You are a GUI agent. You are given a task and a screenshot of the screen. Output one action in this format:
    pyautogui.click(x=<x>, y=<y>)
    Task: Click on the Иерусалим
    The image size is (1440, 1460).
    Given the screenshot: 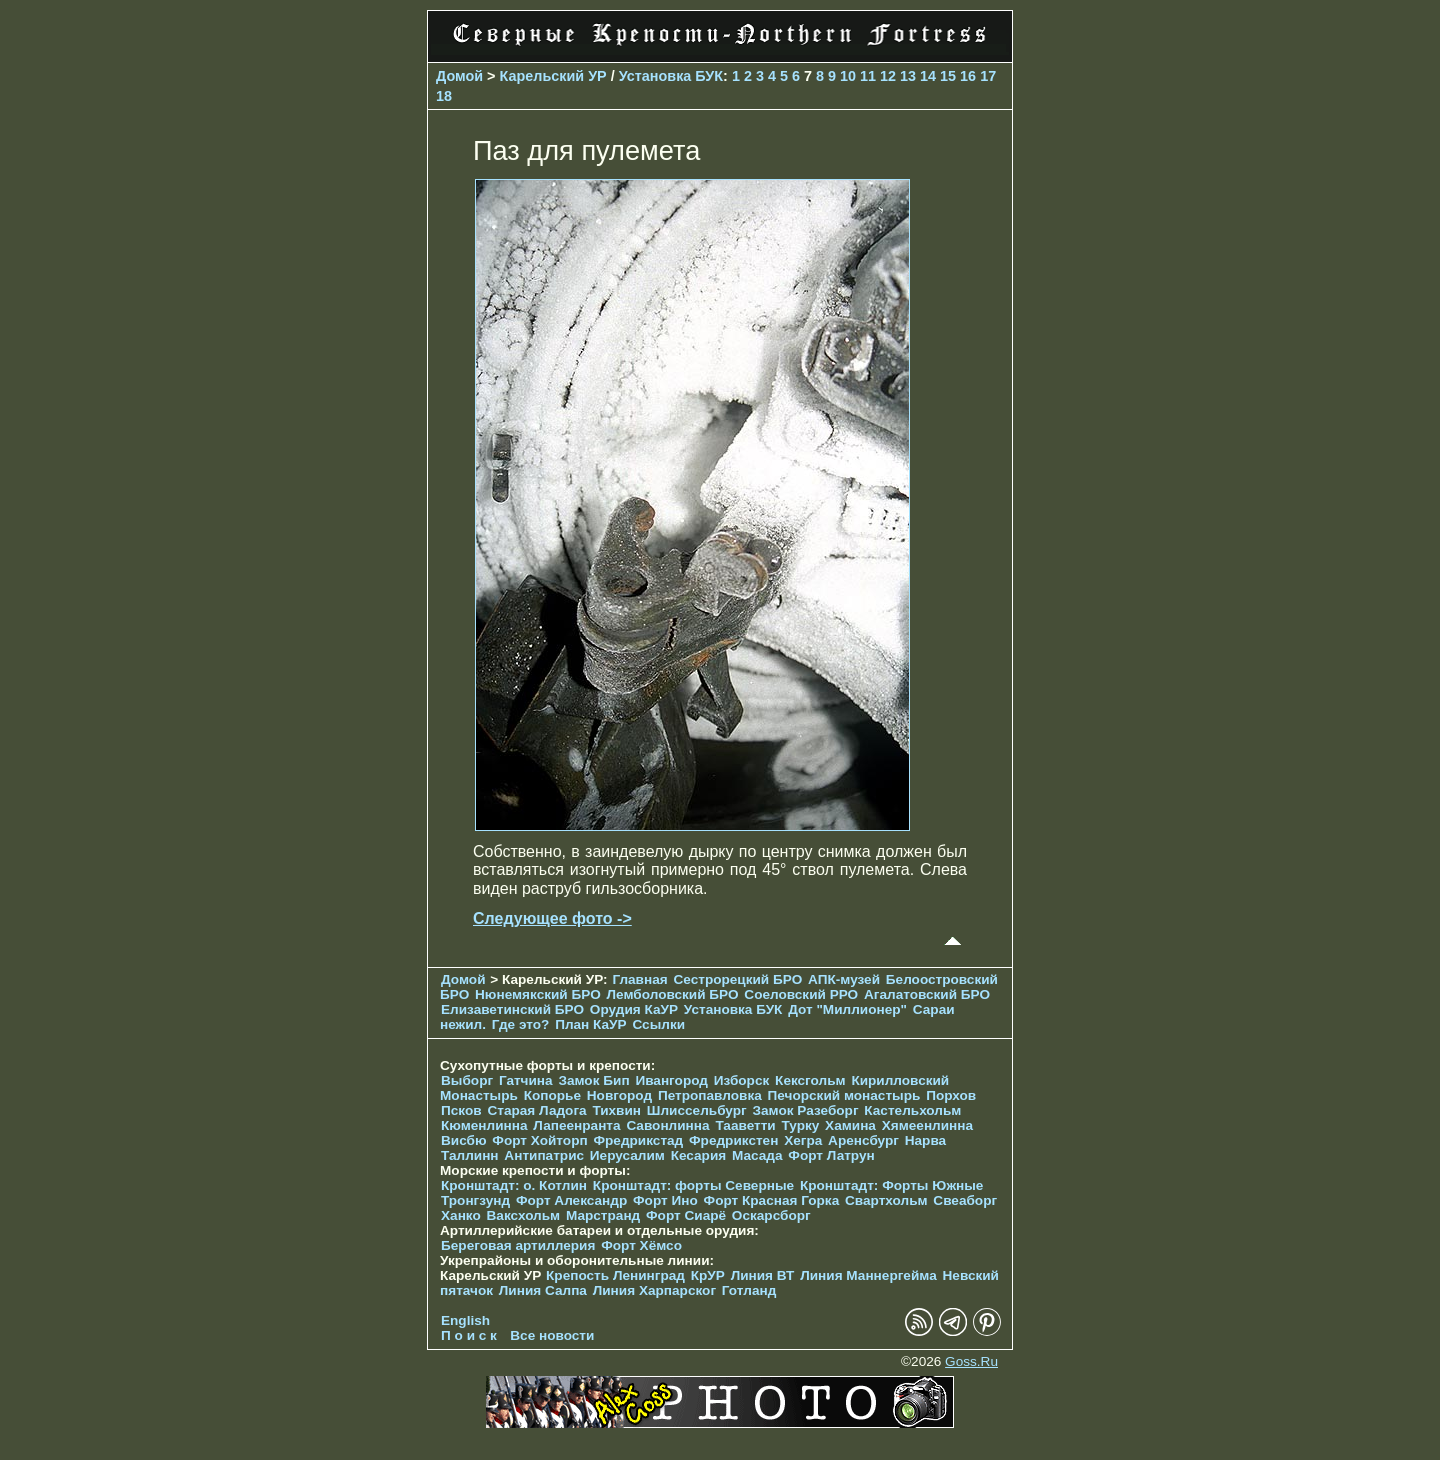 What is the action you would take?
    pyautogui.click(x=627, y=1155)
    